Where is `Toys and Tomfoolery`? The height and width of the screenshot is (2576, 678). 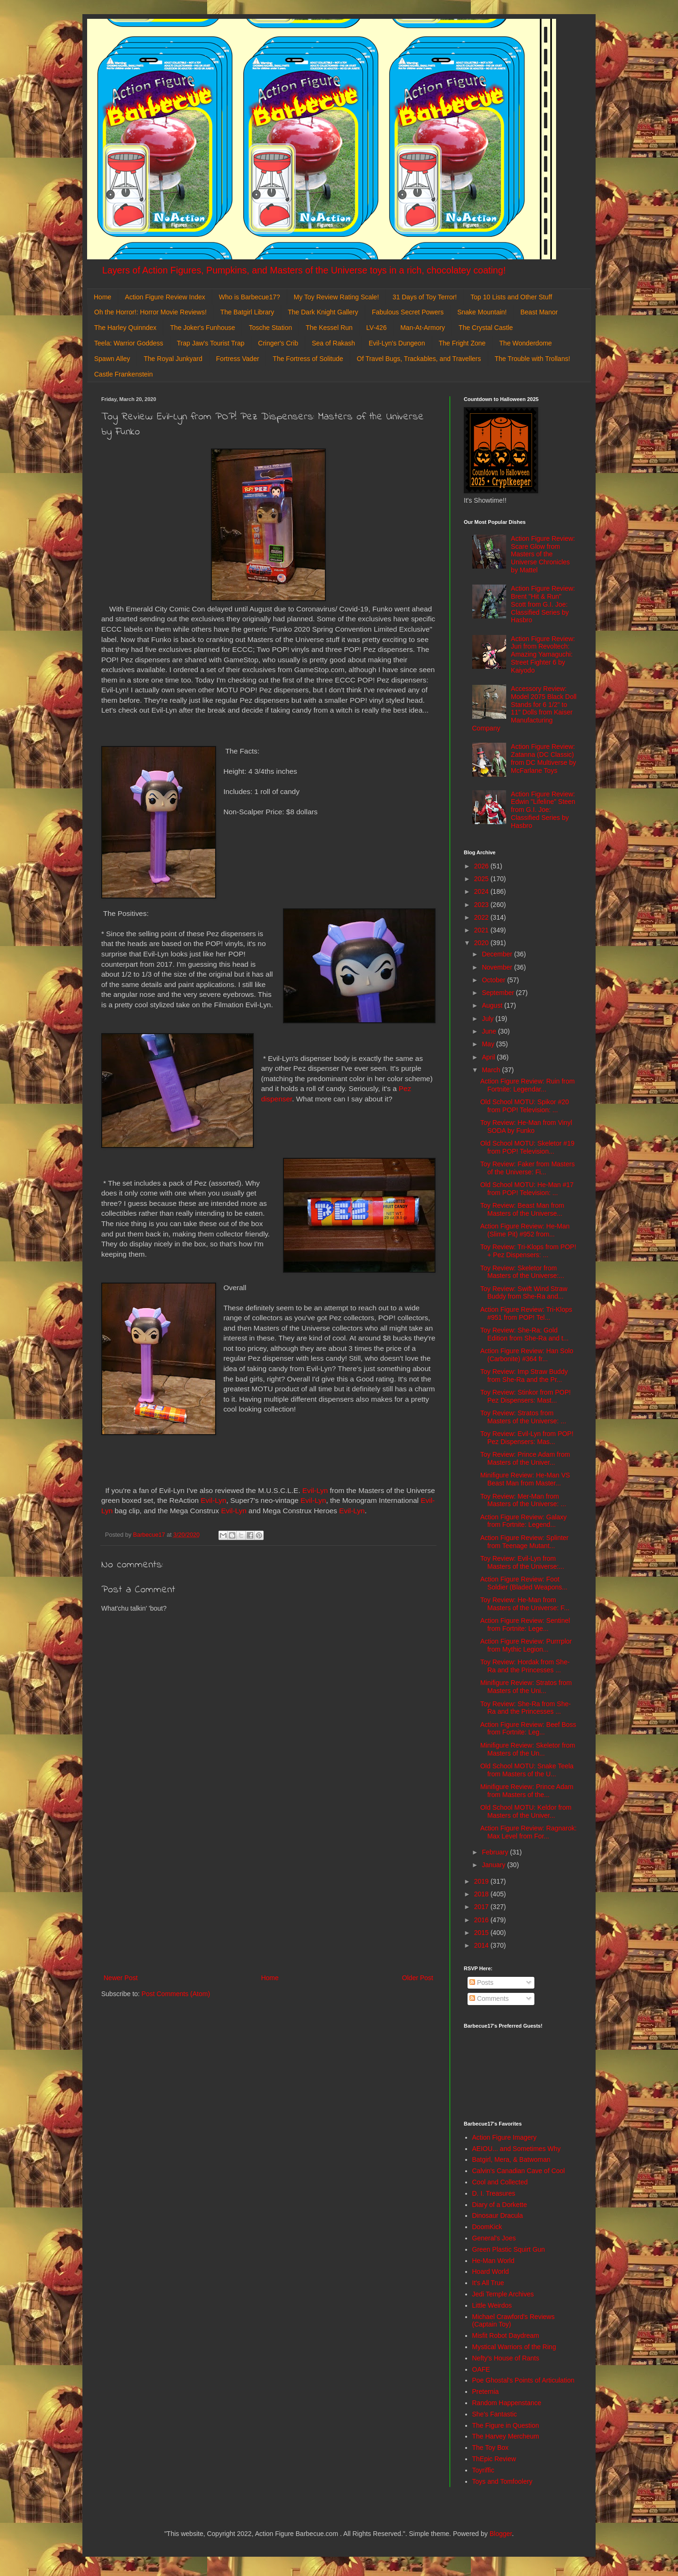
Toys and Tomfoolery is located at coordinates (502, 2481).